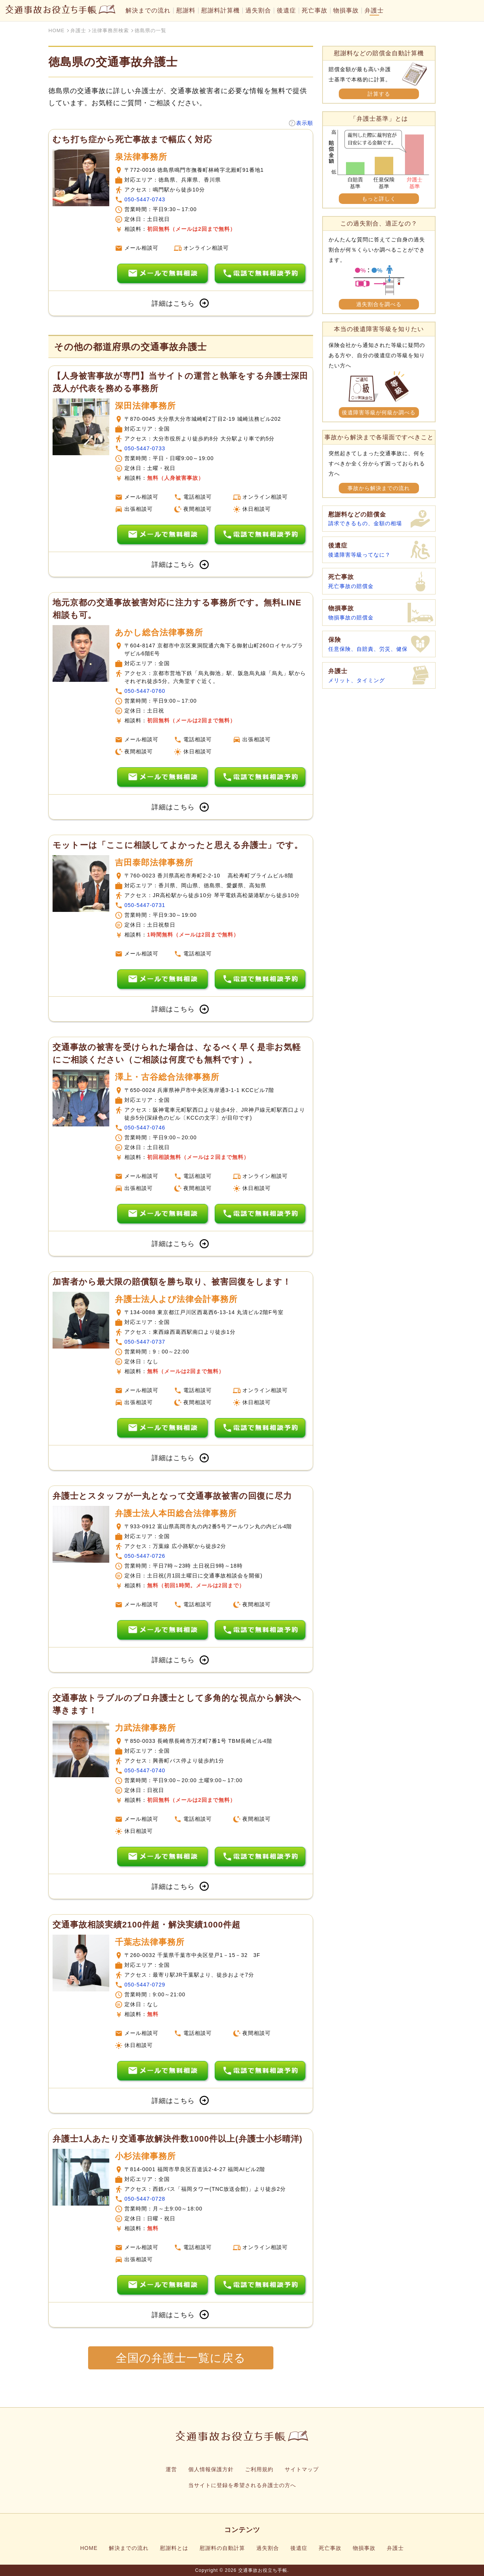 This screenshot has height=2576, width=484. Describe the element at coordinates (144, 199) in the screenshot. I see `050-5447-0743` at that location.